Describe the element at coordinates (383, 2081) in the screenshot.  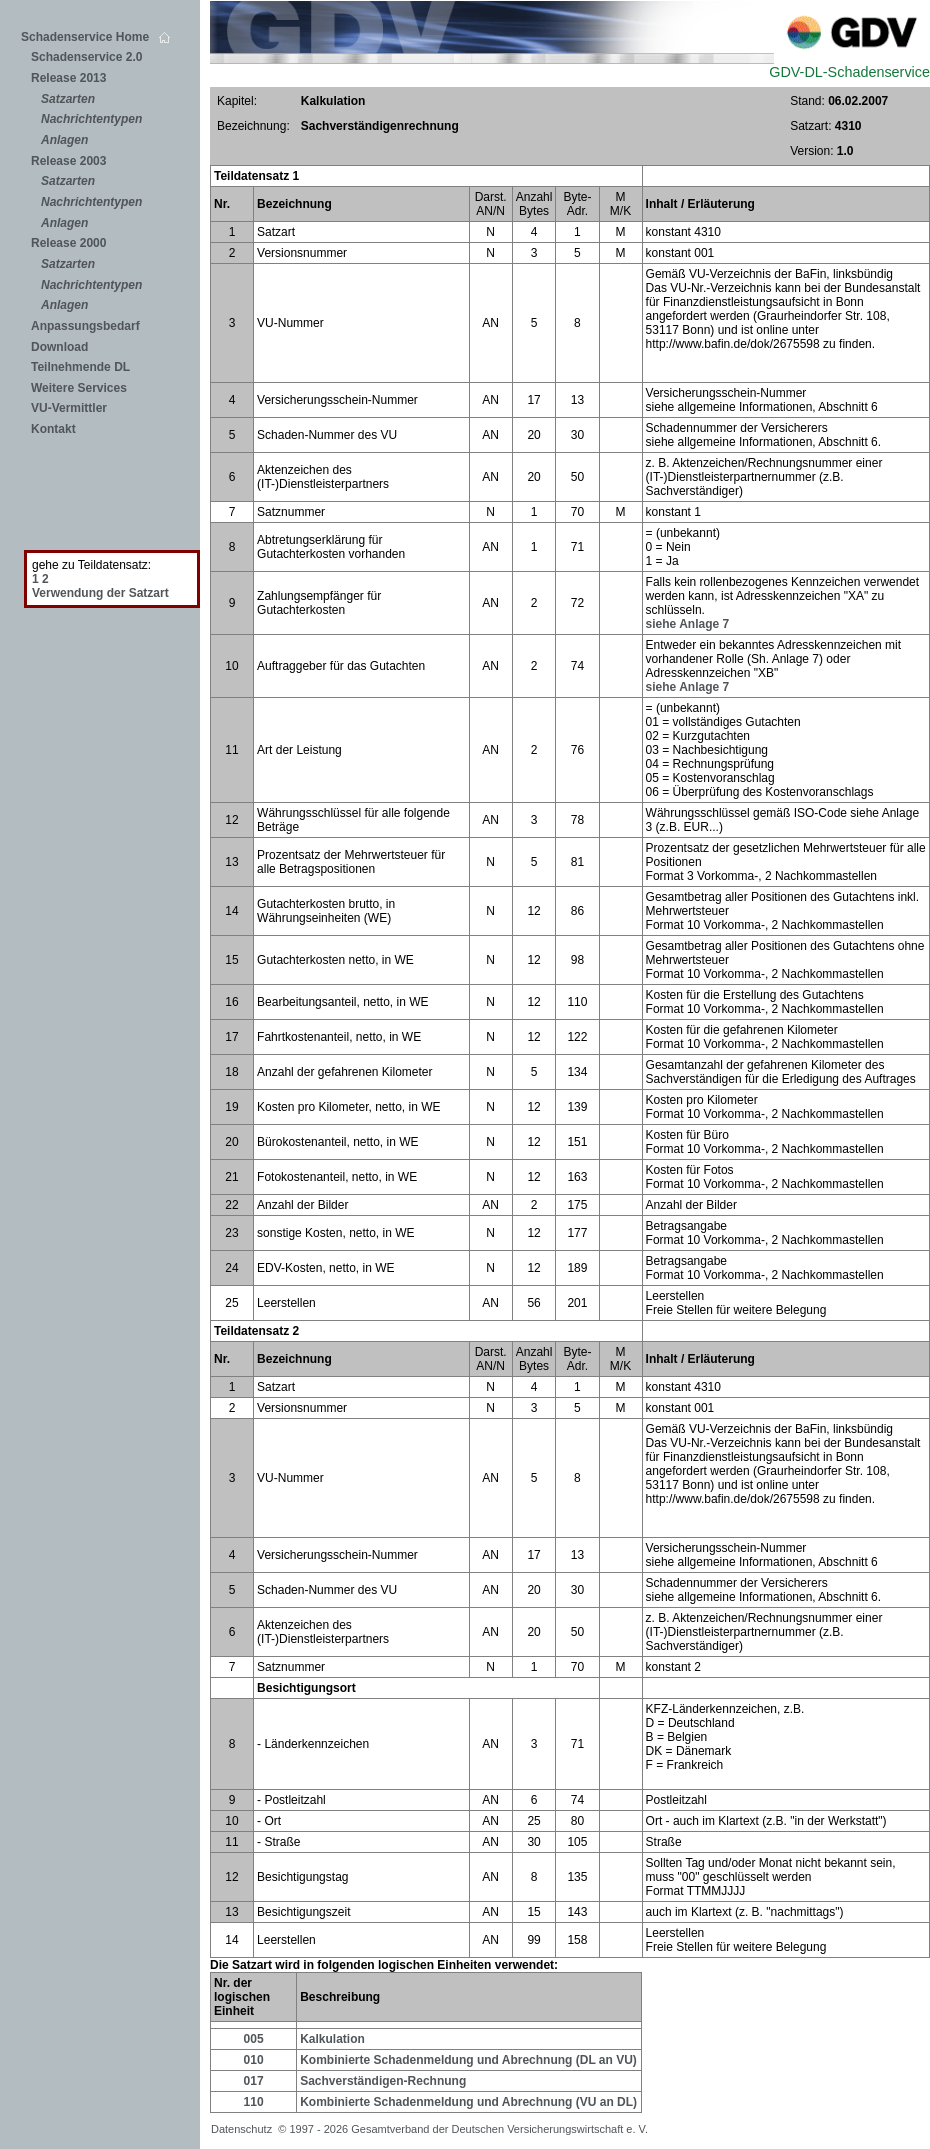
I see `Sachverständigen-Rechnung` at that location.